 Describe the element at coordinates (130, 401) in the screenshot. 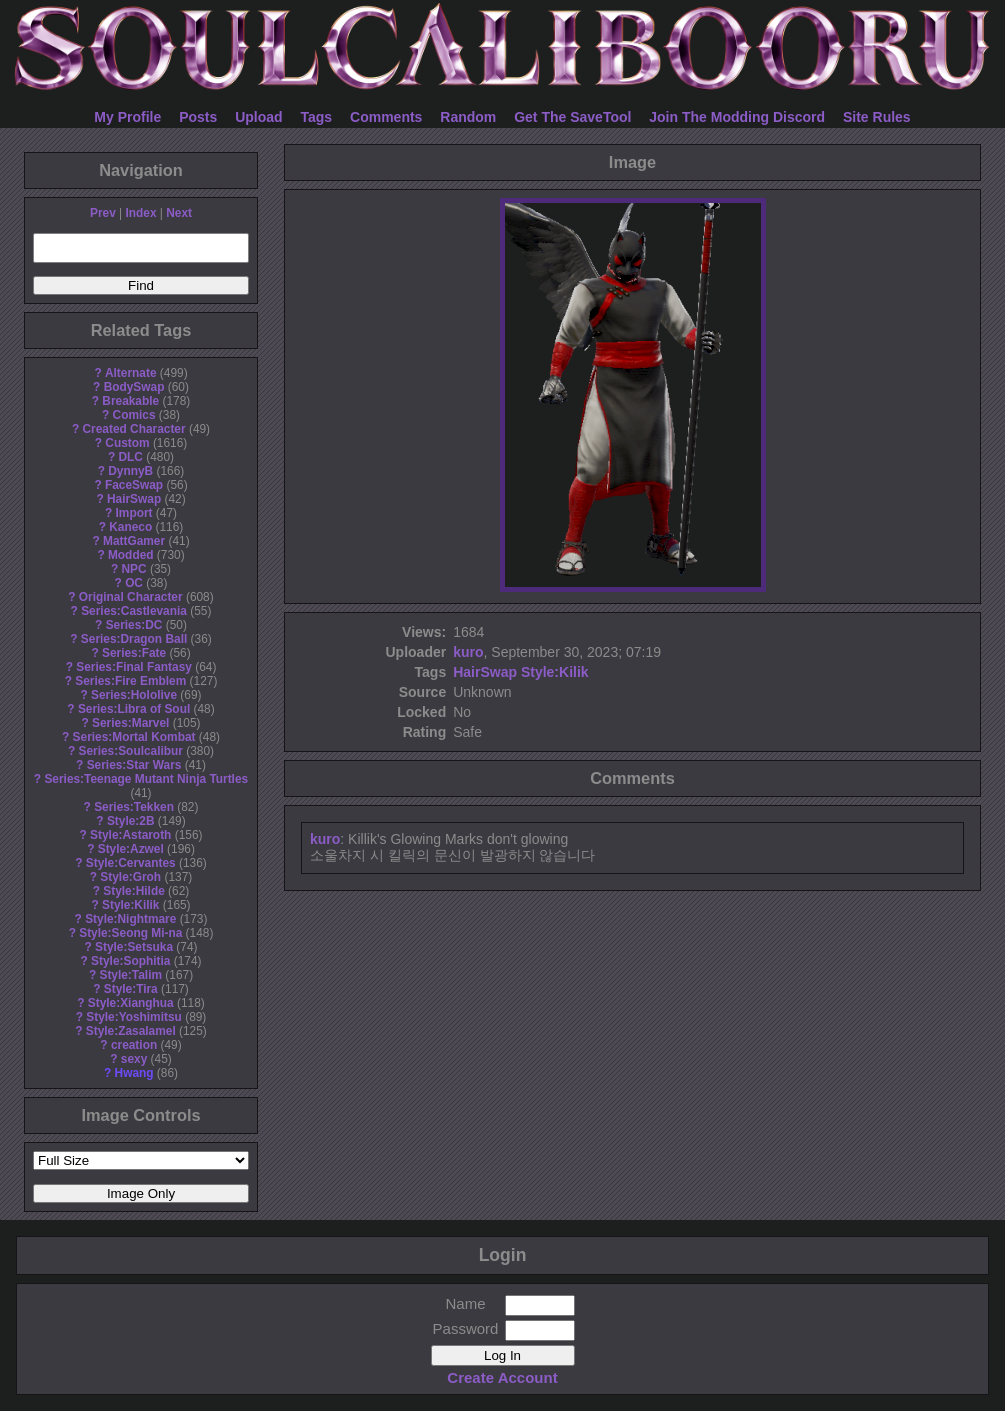

I see `Breakable` at that location.